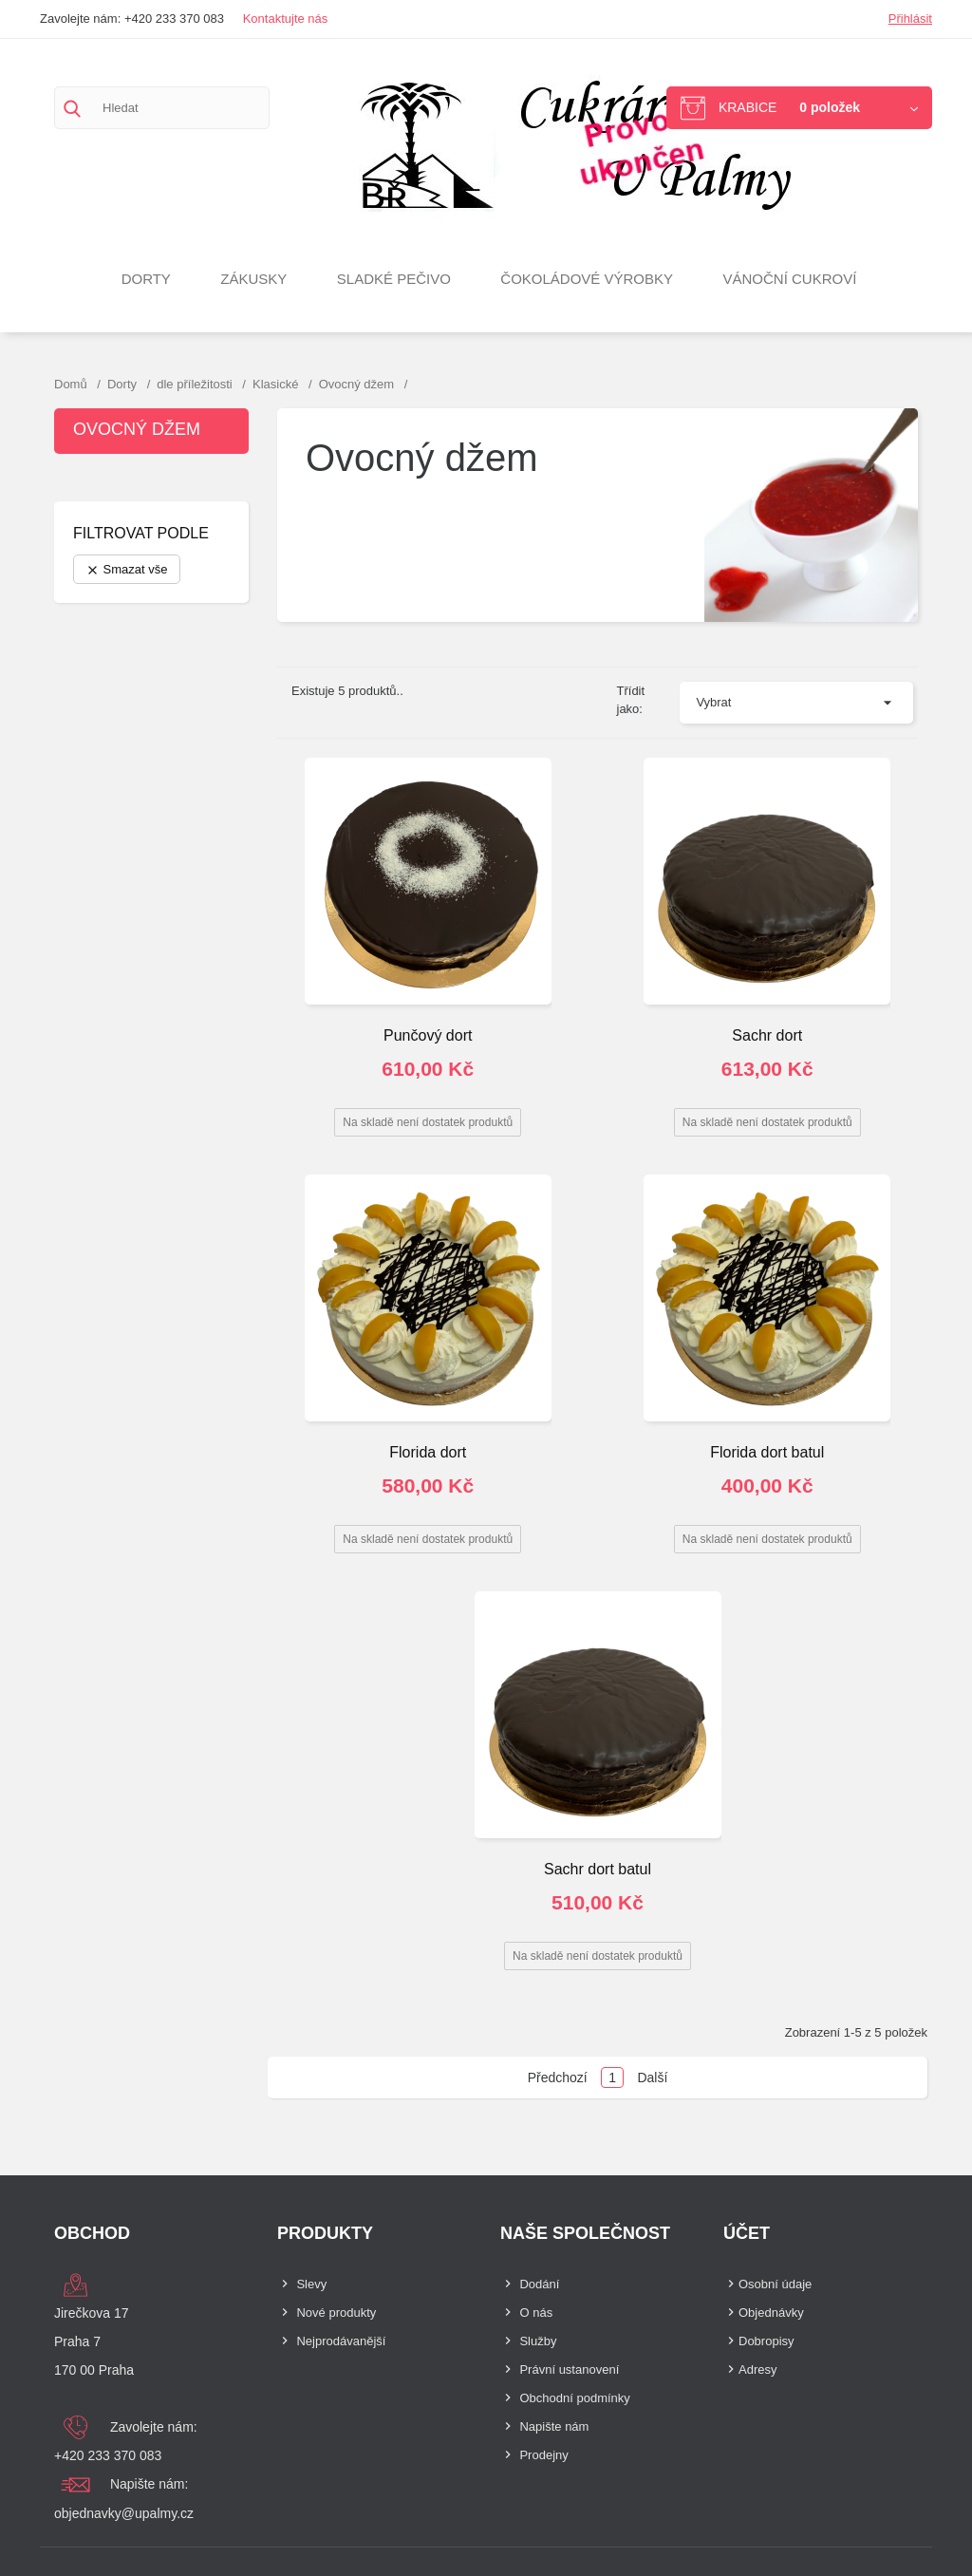  What do you see at coordinates (771, 2312) in the screenshot?
I see `Objednávky` at bounding box center [771, 2312].